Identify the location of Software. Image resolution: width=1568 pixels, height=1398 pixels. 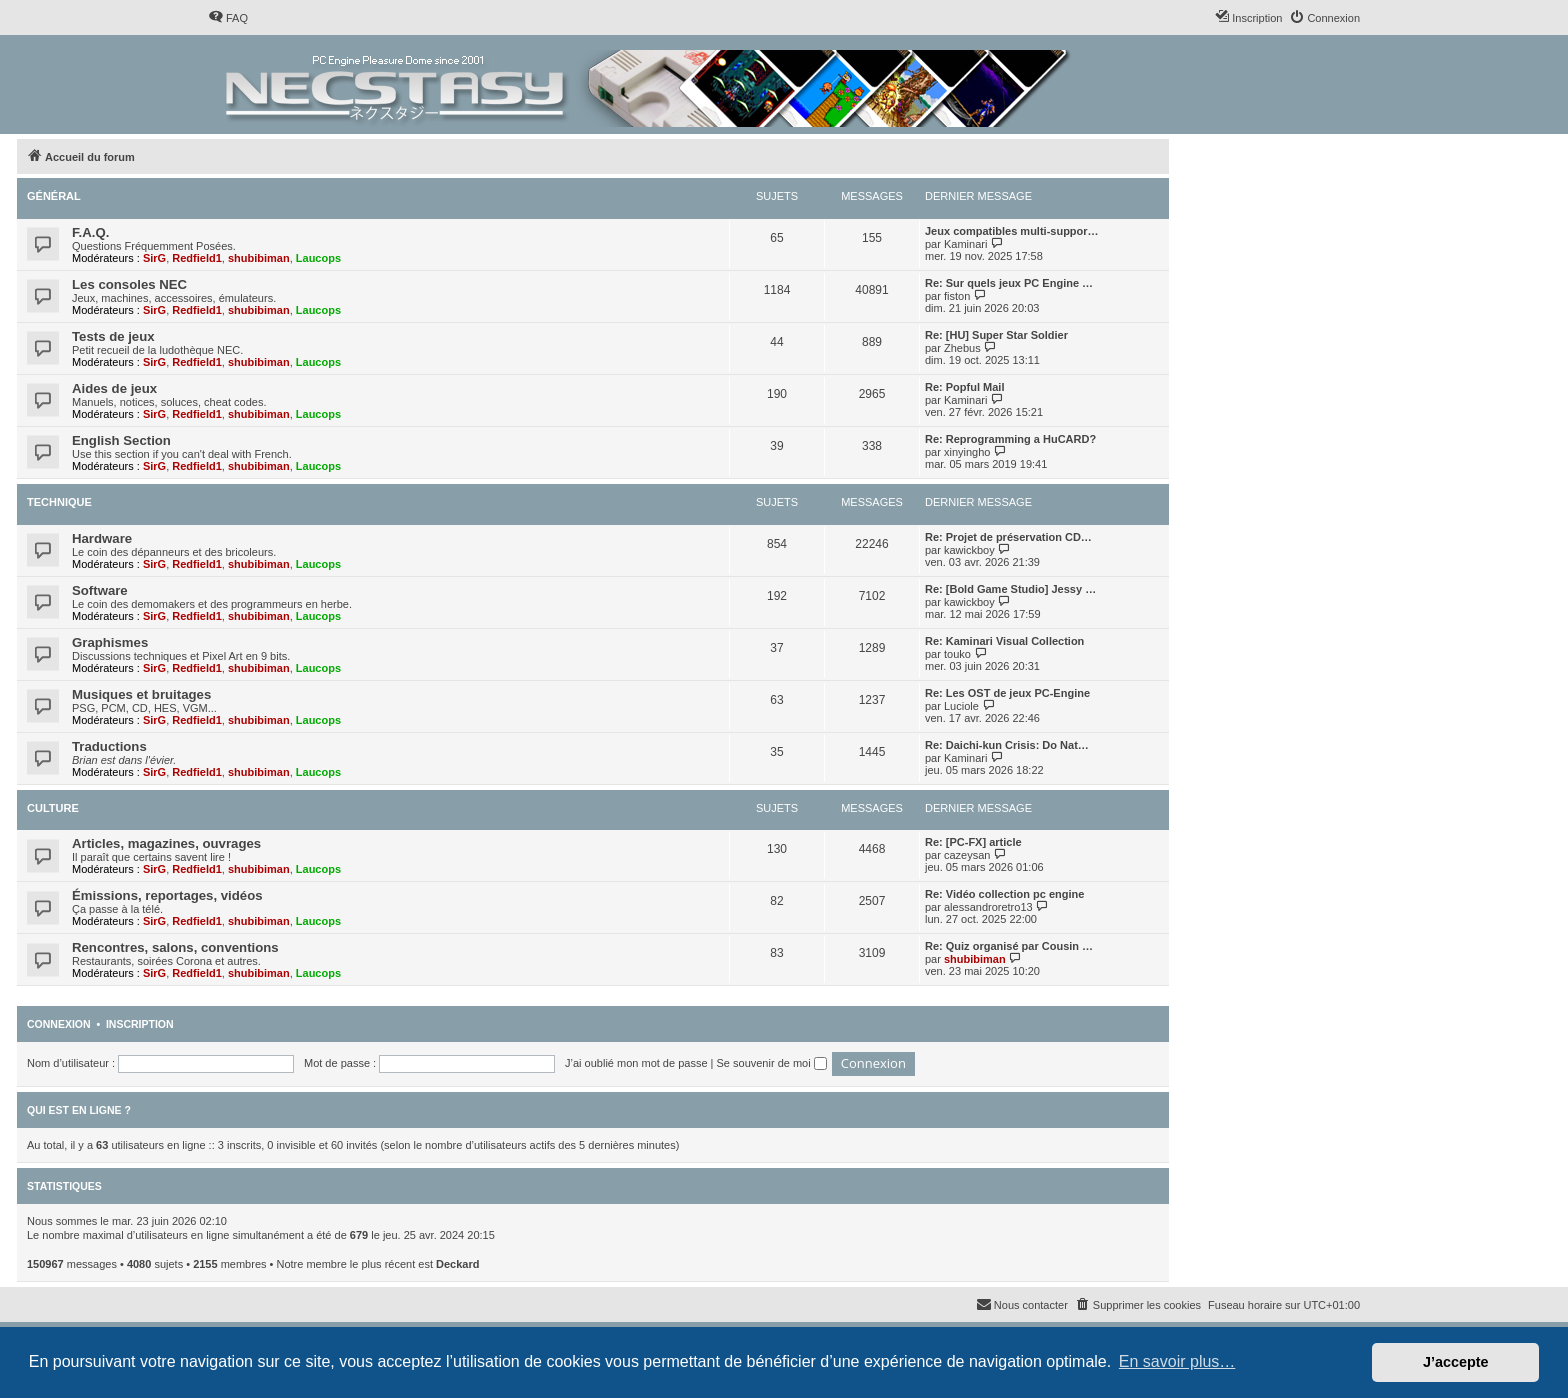
(100, 590).